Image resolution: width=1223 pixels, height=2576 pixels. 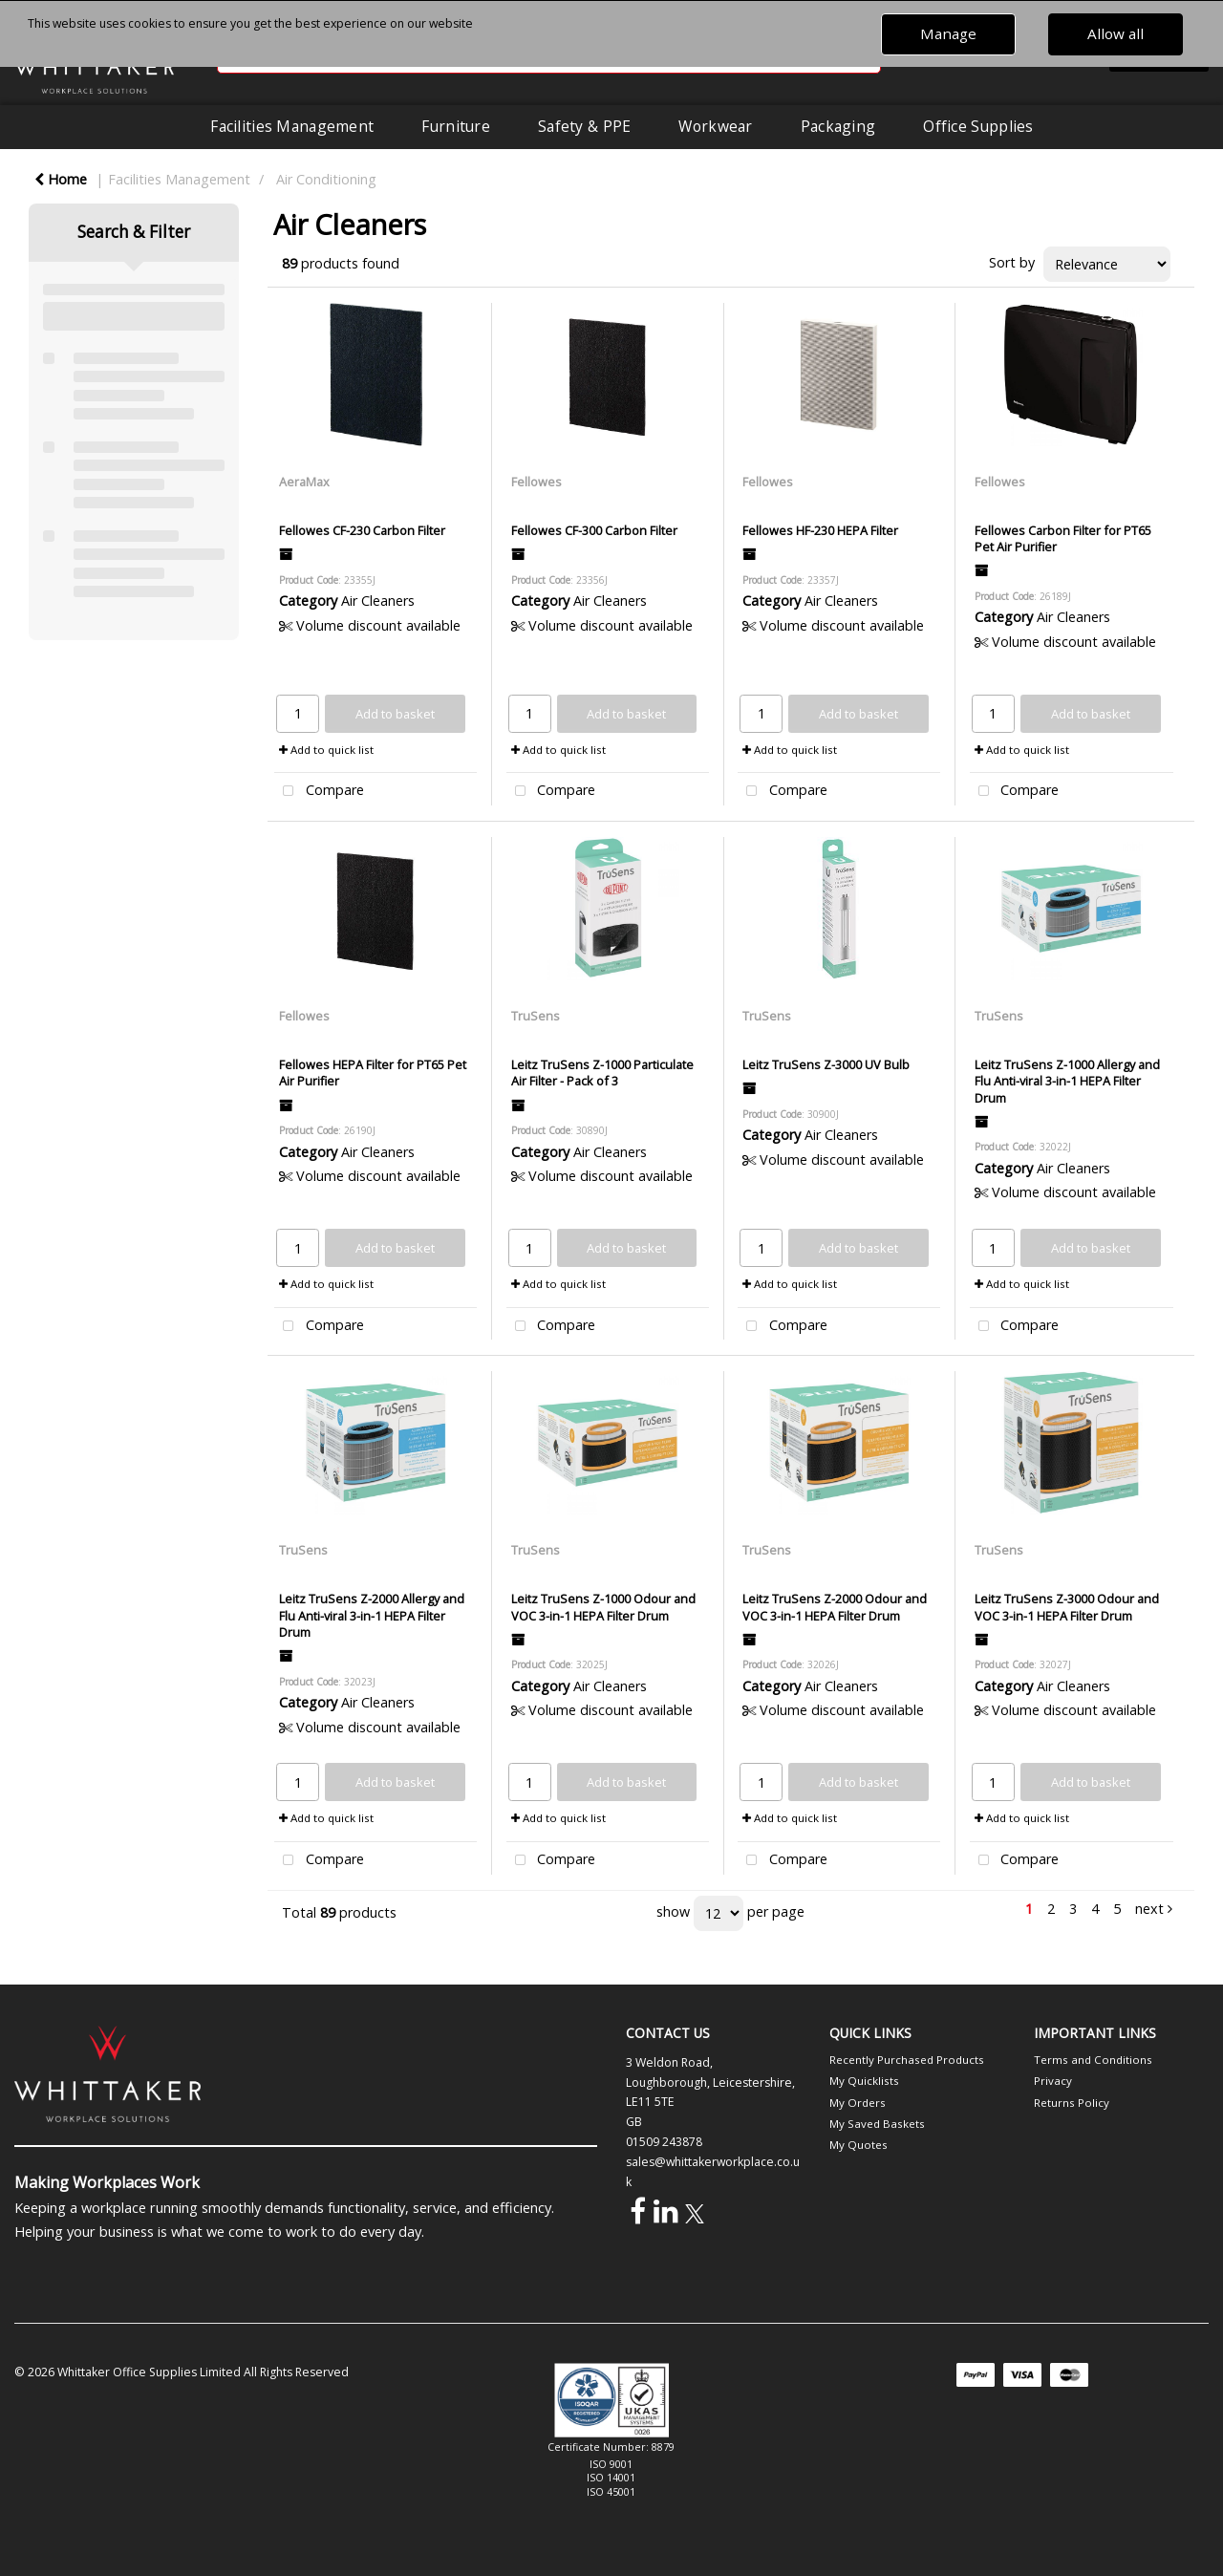 I want to click on Fellowes Carbon Filter for PT65 Pet Air Purifier, so click(x=1063, y=538).